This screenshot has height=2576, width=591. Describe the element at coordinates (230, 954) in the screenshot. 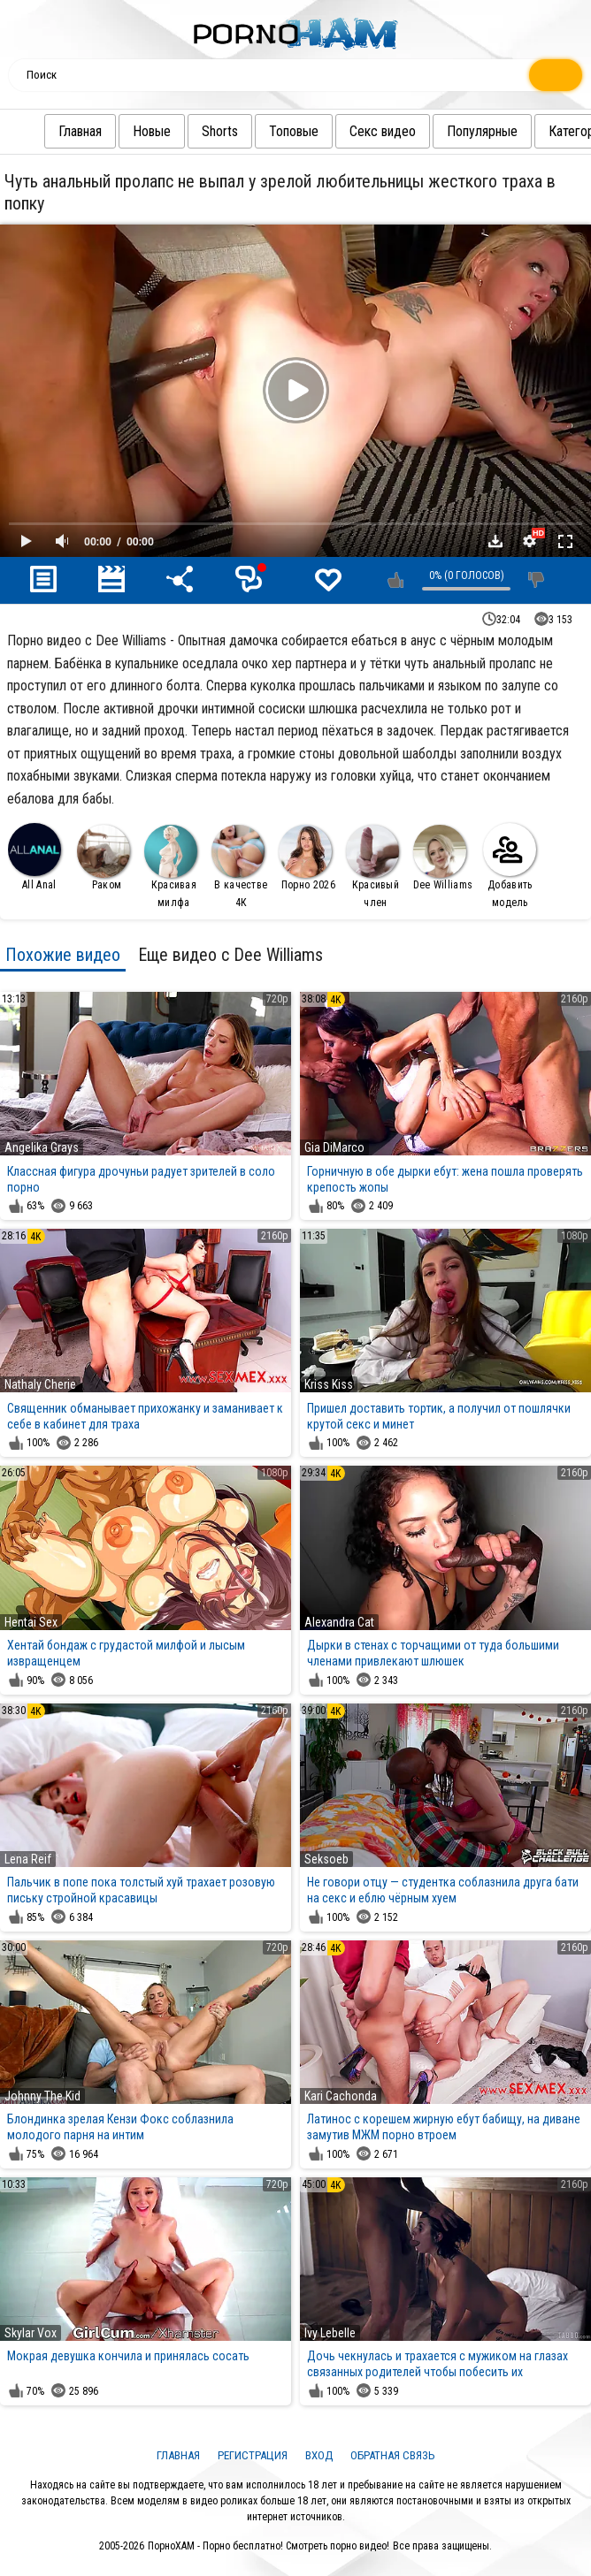

I see `Еще видео с Dee Williams` at that location.